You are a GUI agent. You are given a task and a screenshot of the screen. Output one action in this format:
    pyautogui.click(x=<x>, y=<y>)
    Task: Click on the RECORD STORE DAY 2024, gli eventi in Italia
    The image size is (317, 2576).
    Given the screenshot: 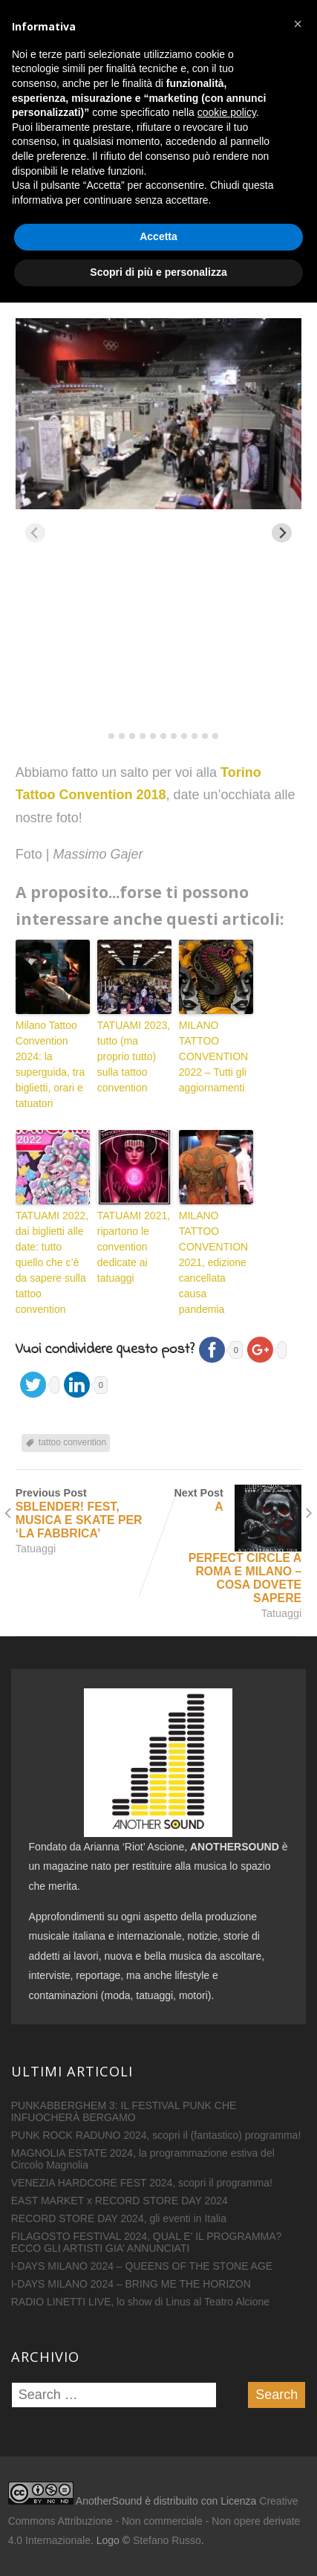 What is the action you would take?
    pyautogui.click(x=118, y=2218)
    